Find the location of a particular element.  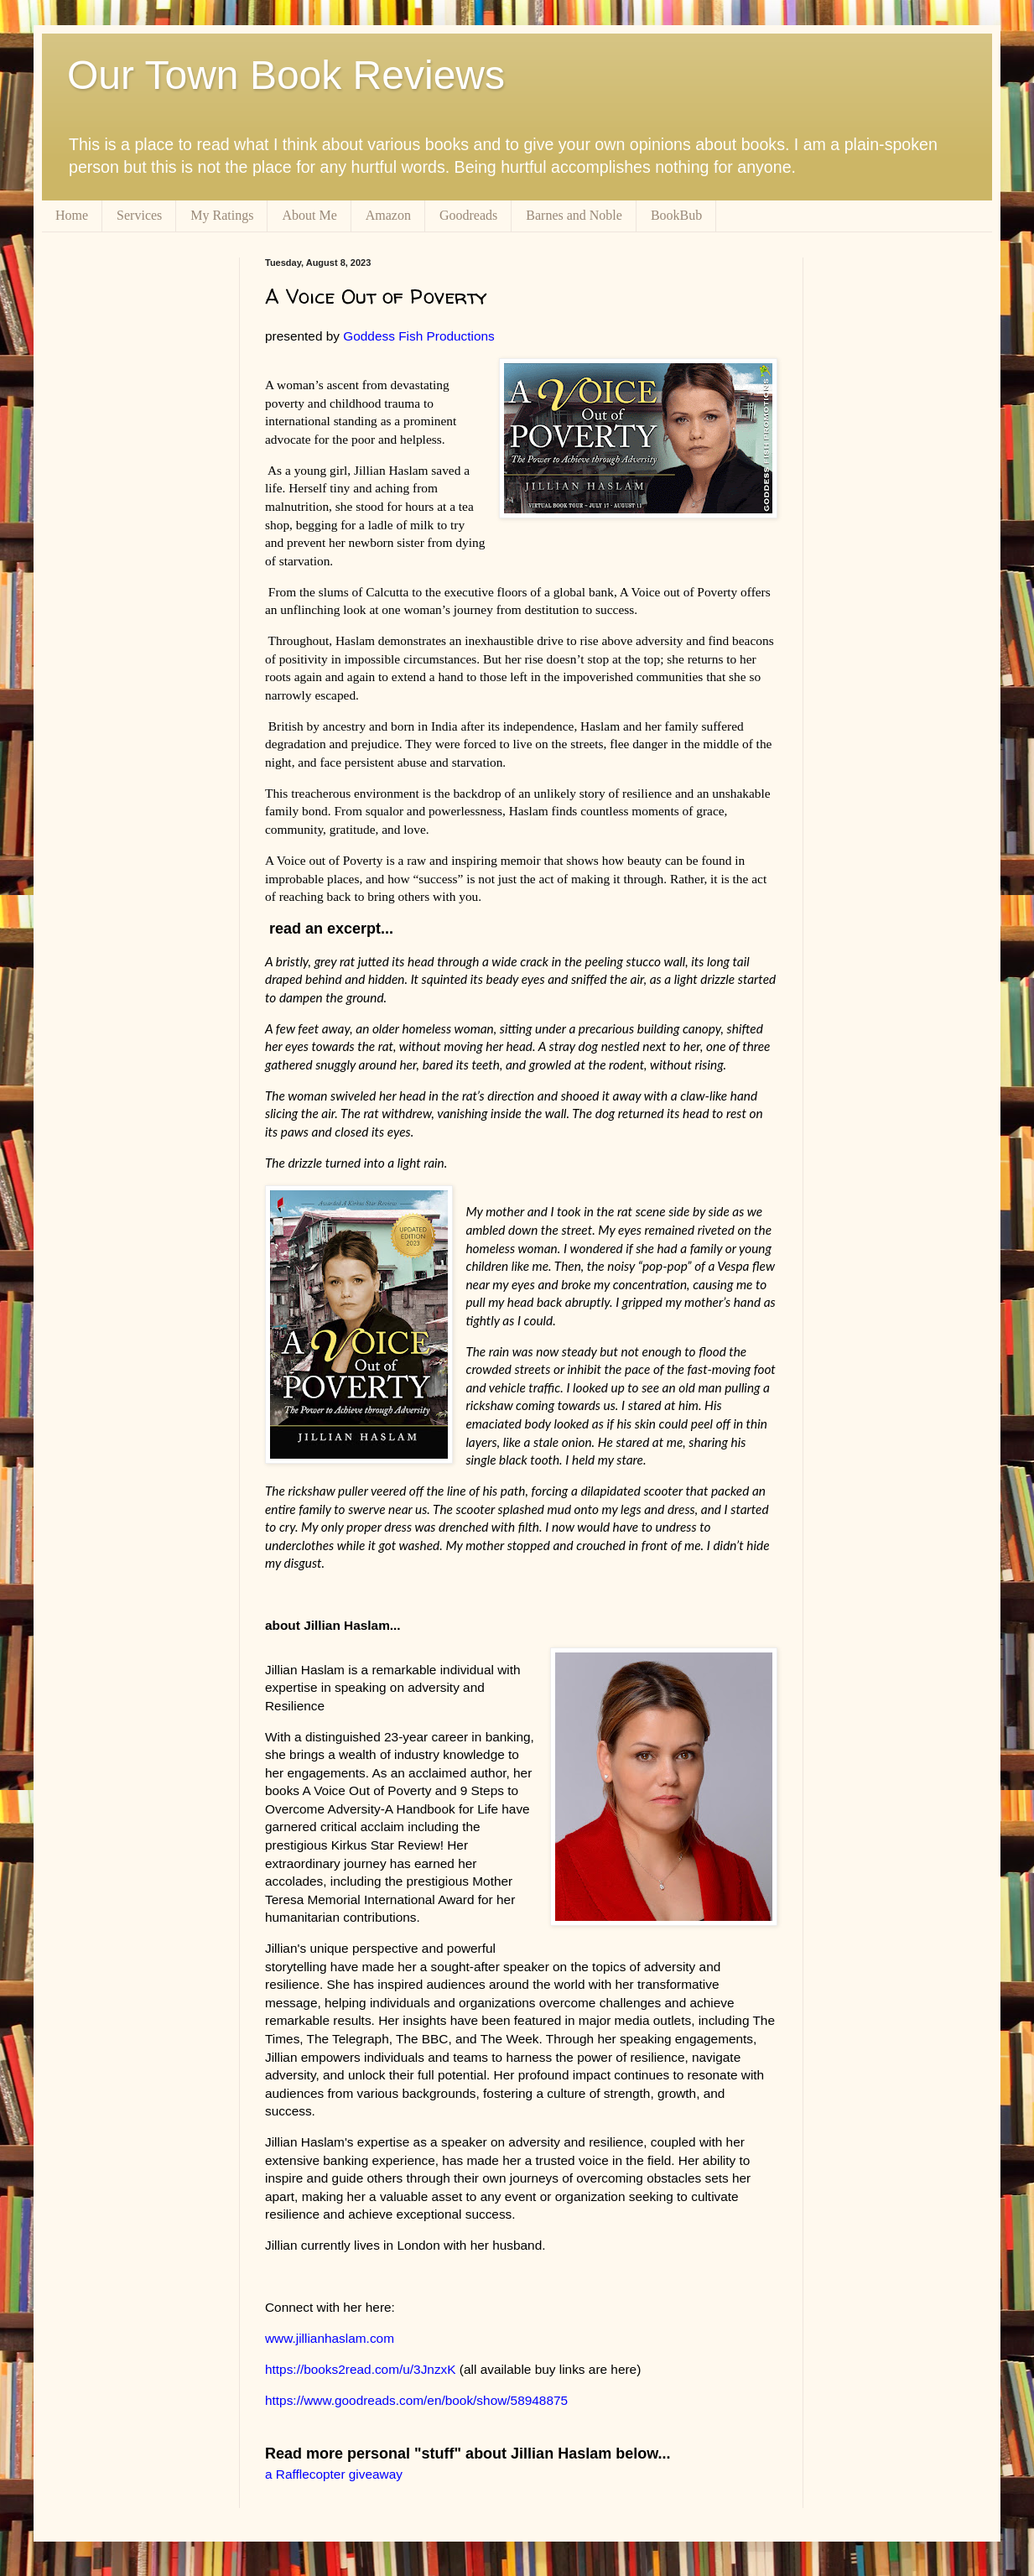

Our Town Book Reviews is located at coordinates (286, 75).